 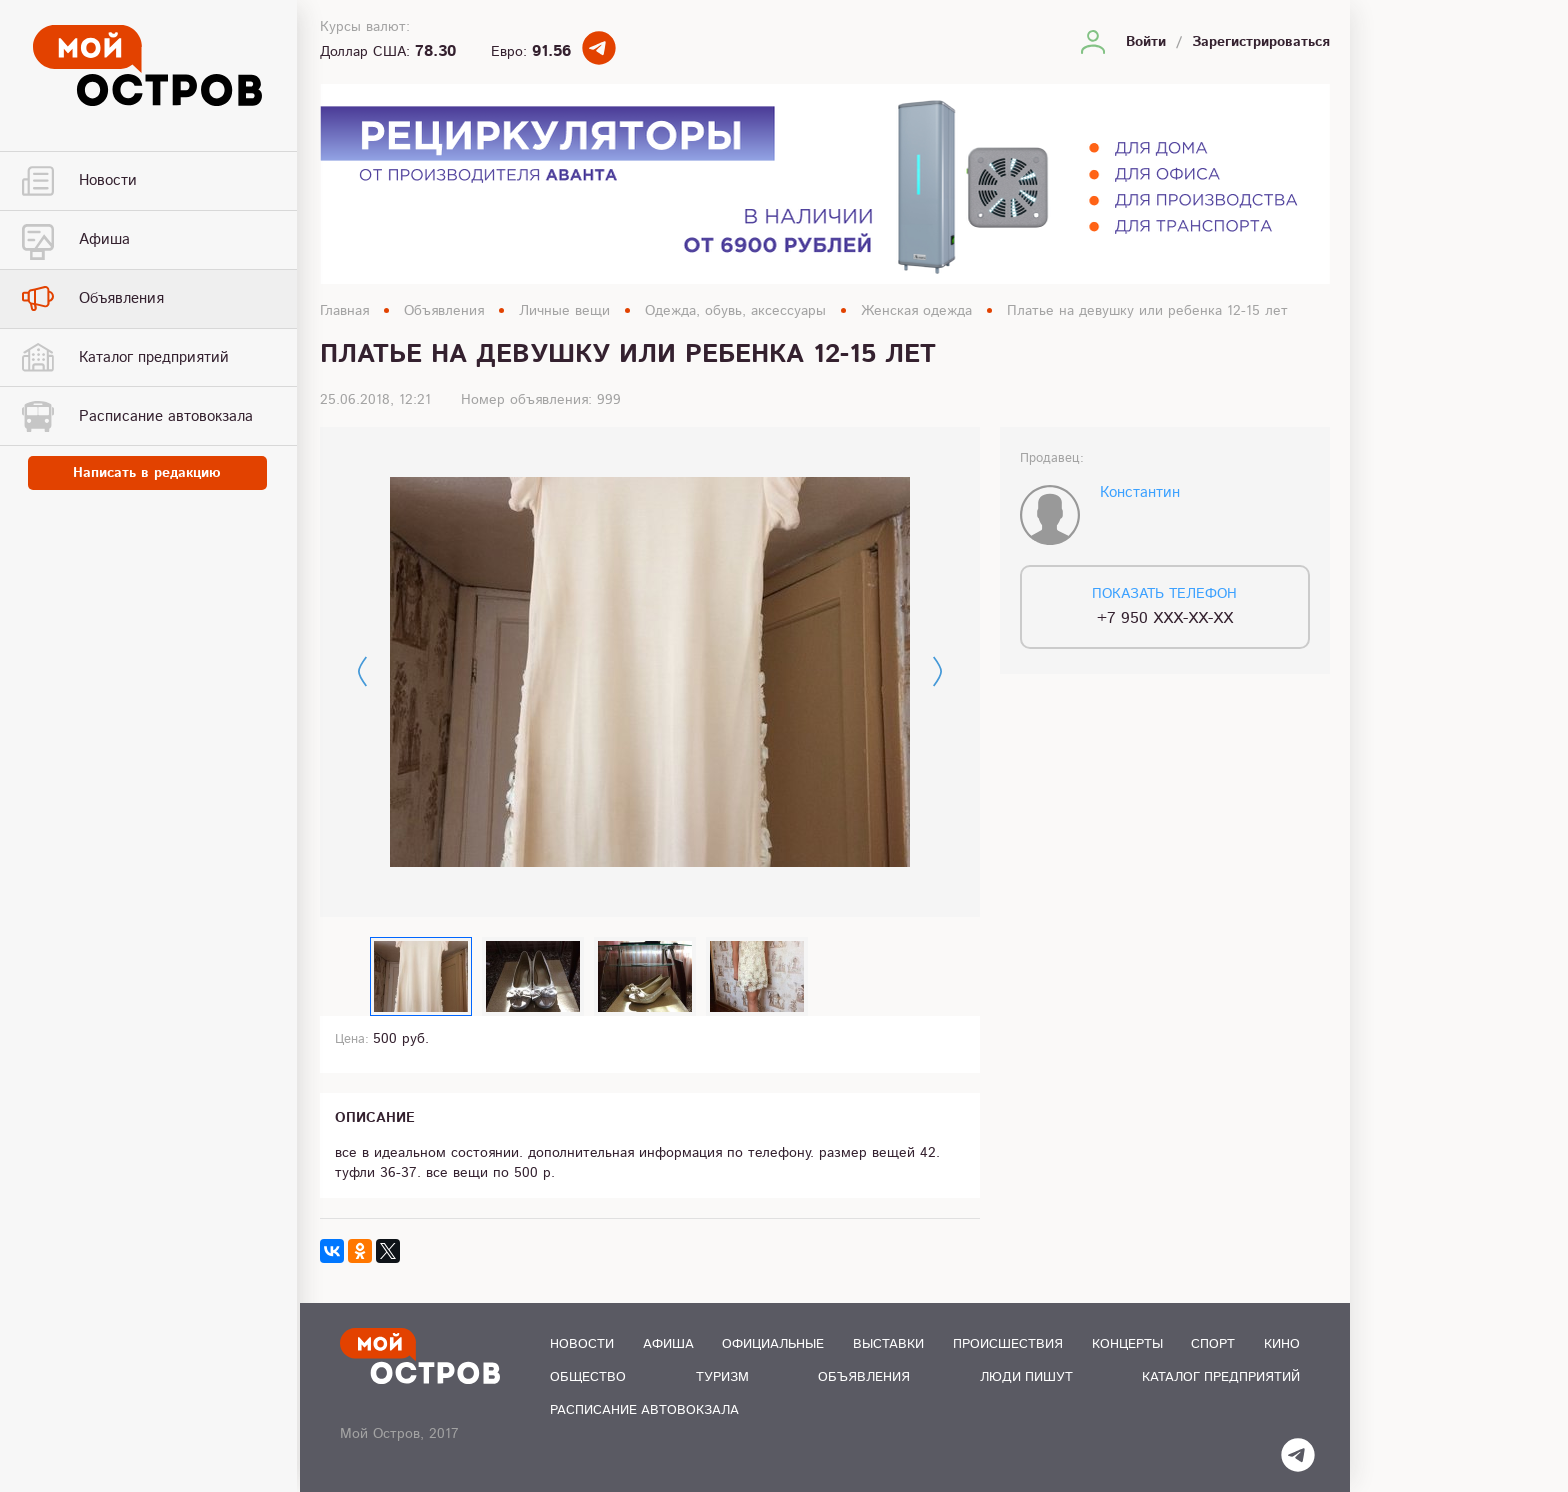 What do you see at coordinates (722, 1377) in the screenshot?
I see `Туризм` at bounding box center [722, 1377].